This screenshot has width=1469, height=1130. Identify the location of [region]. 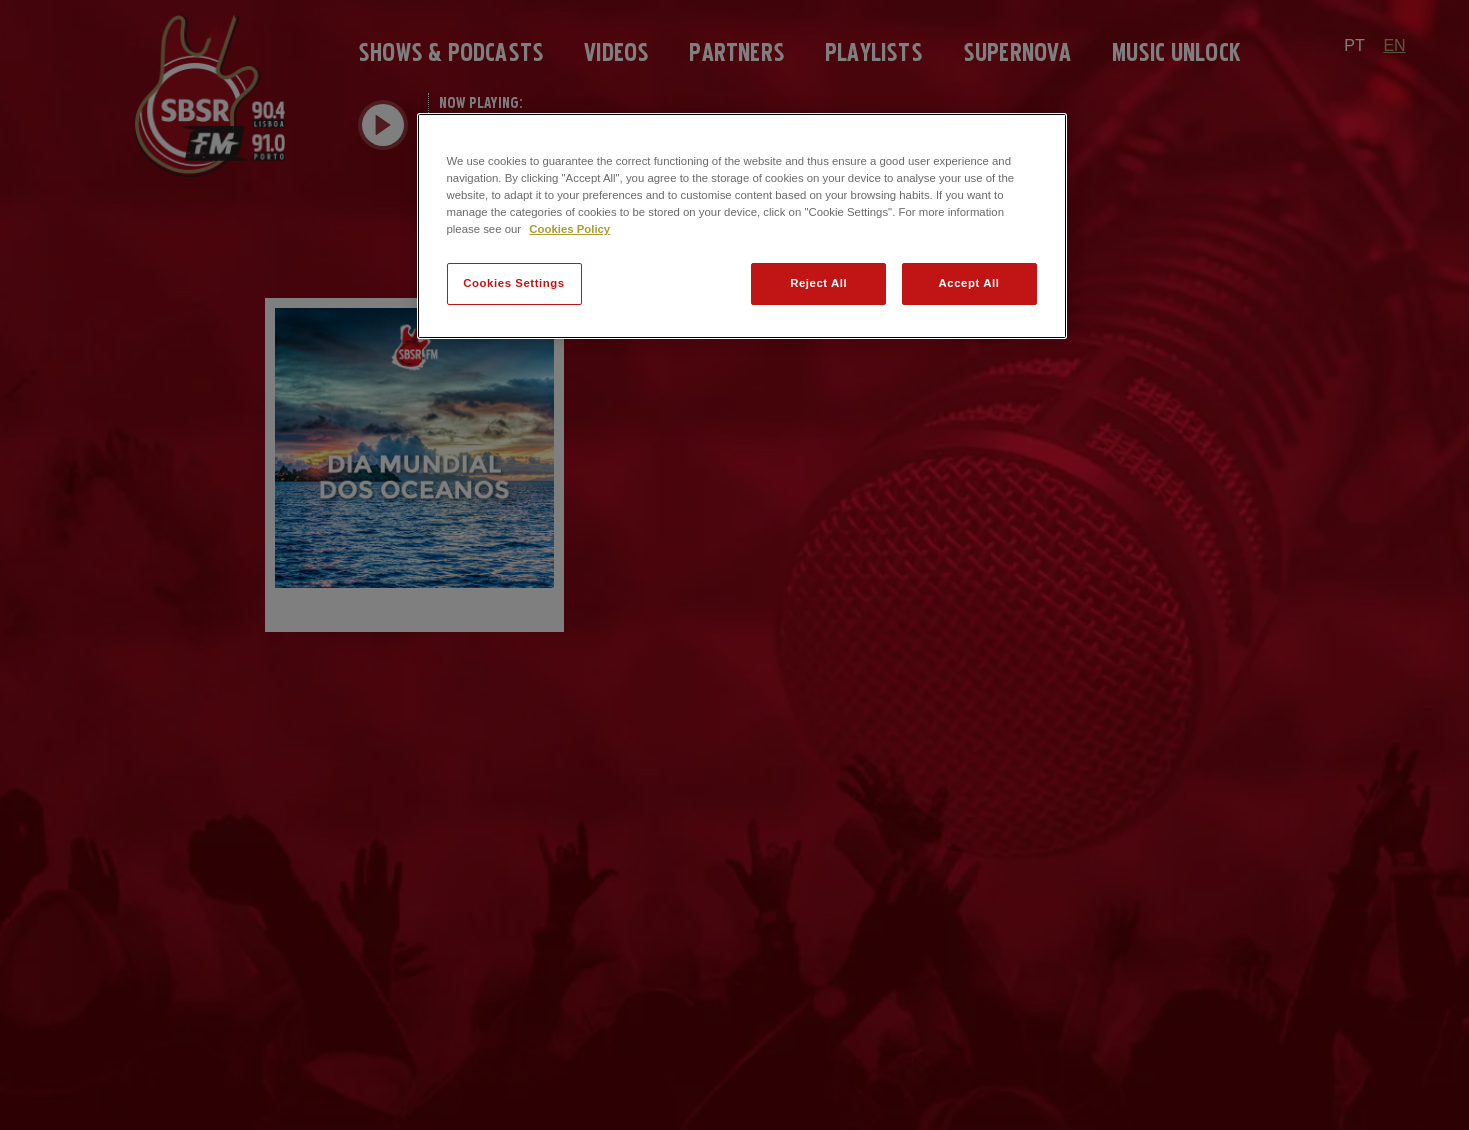
(742, 226).